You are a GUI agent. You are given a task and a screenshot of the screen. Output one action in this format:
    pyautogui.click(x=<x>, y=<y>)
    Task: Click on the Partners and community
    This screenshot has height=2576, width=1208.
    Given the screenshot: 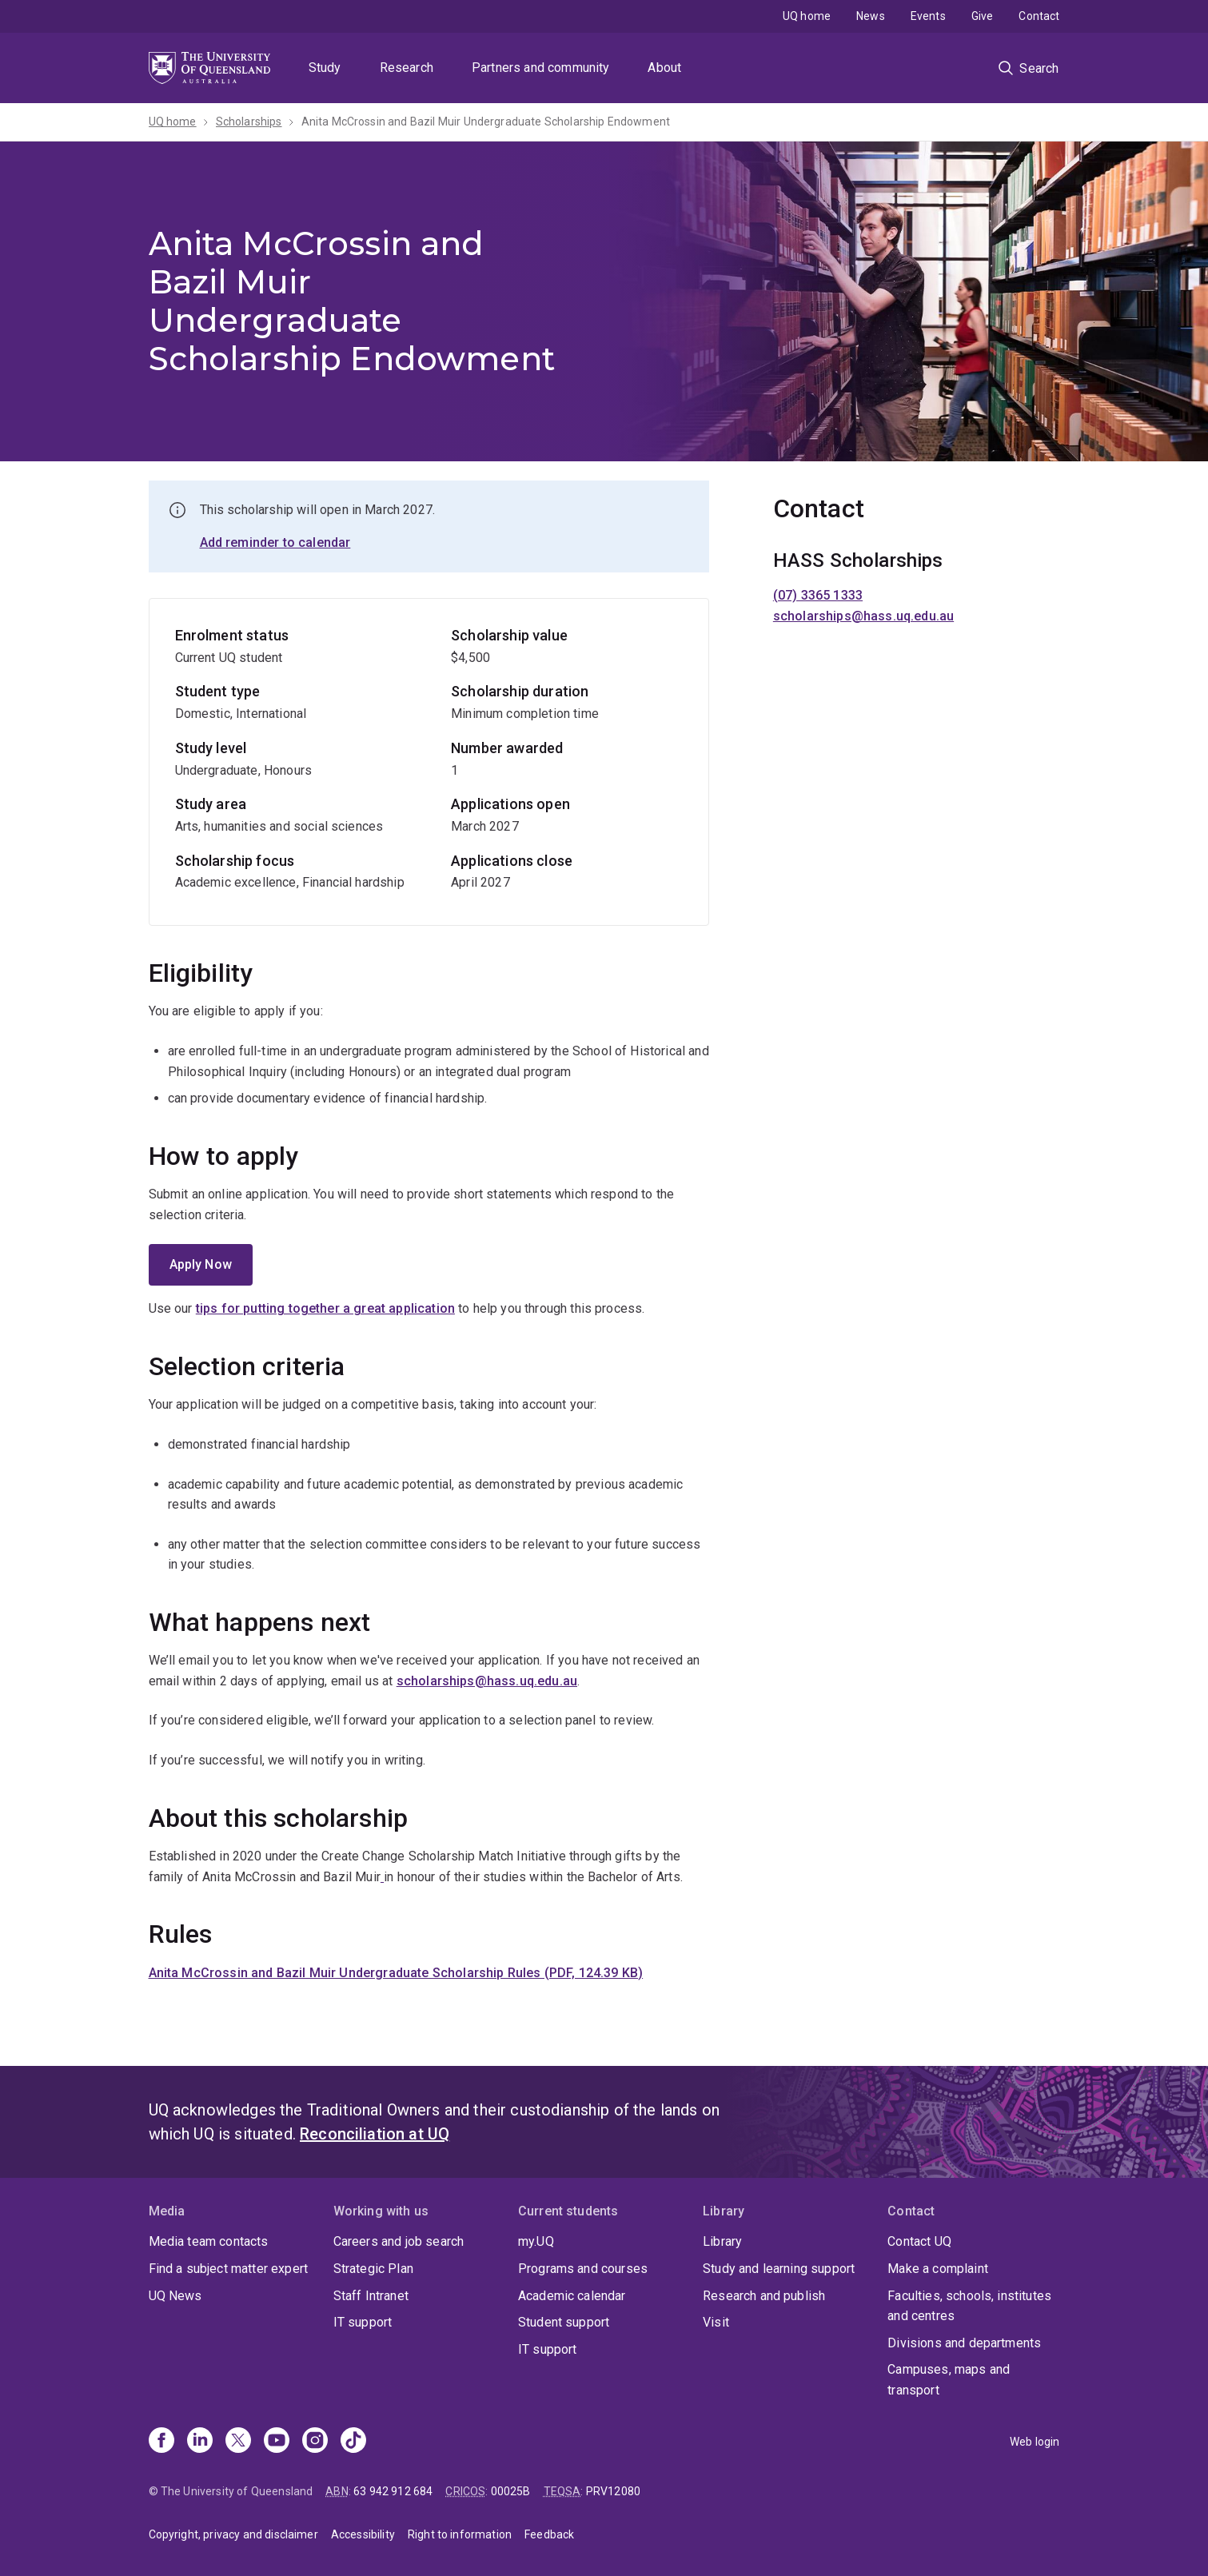 What is the action you would take?
    pyautogui.click(x=541, y=67)
    